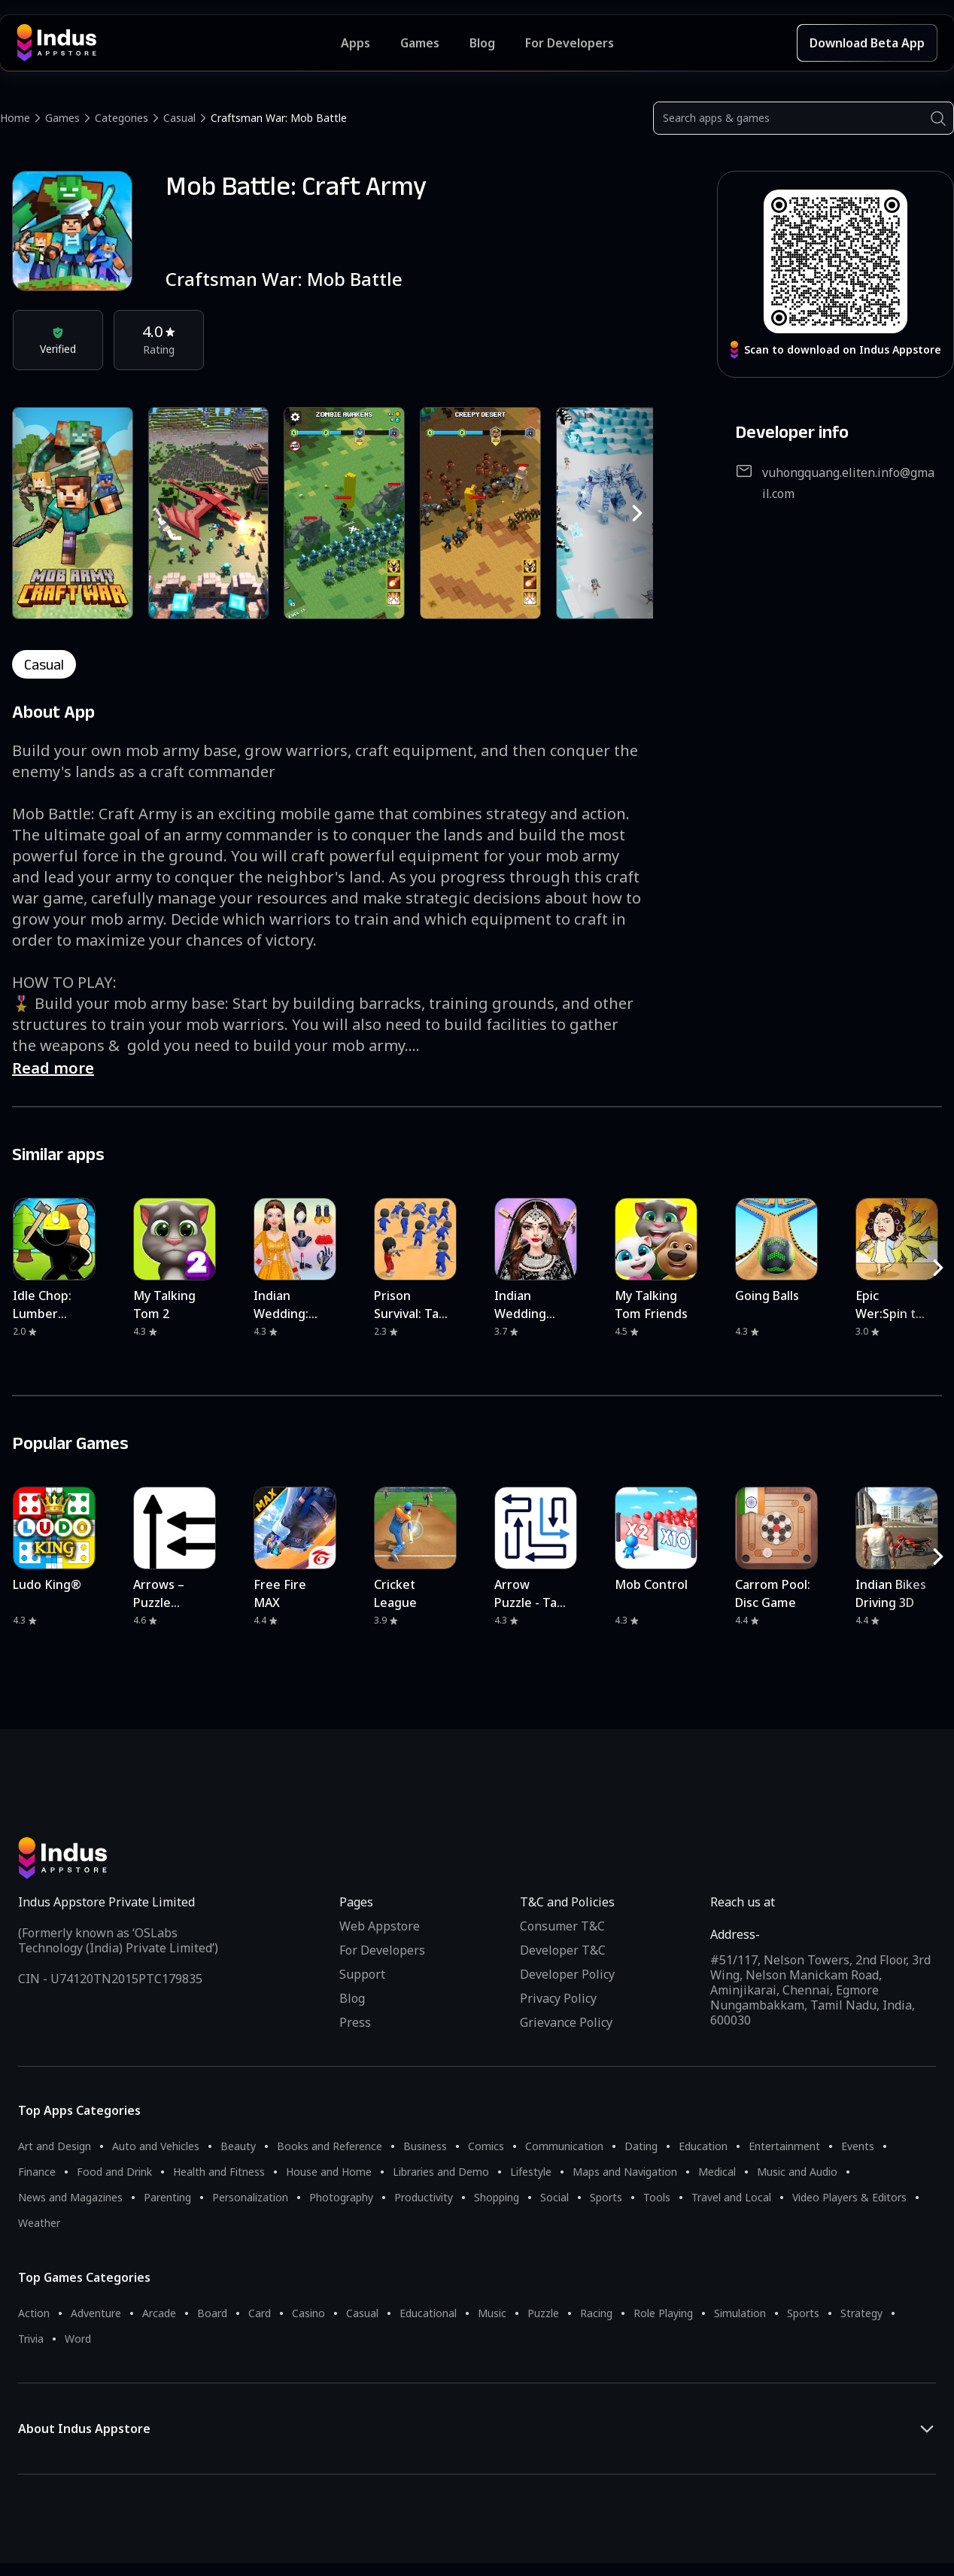 The width and height of the screenshot is (954, 2576). I want to click on Beauty, so click(238, 2146).